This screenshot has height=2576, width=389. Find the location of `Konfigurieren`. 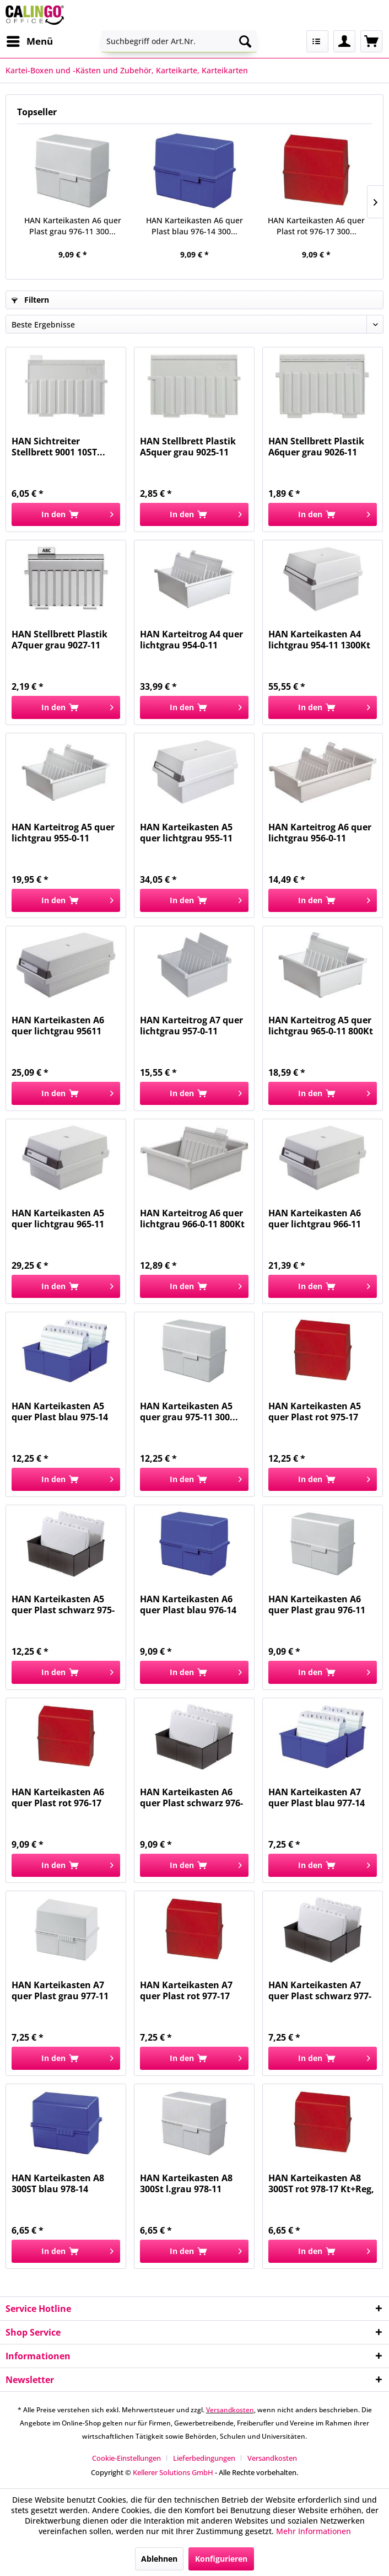

Konfigurieren is located at coordinates (221, 2558).